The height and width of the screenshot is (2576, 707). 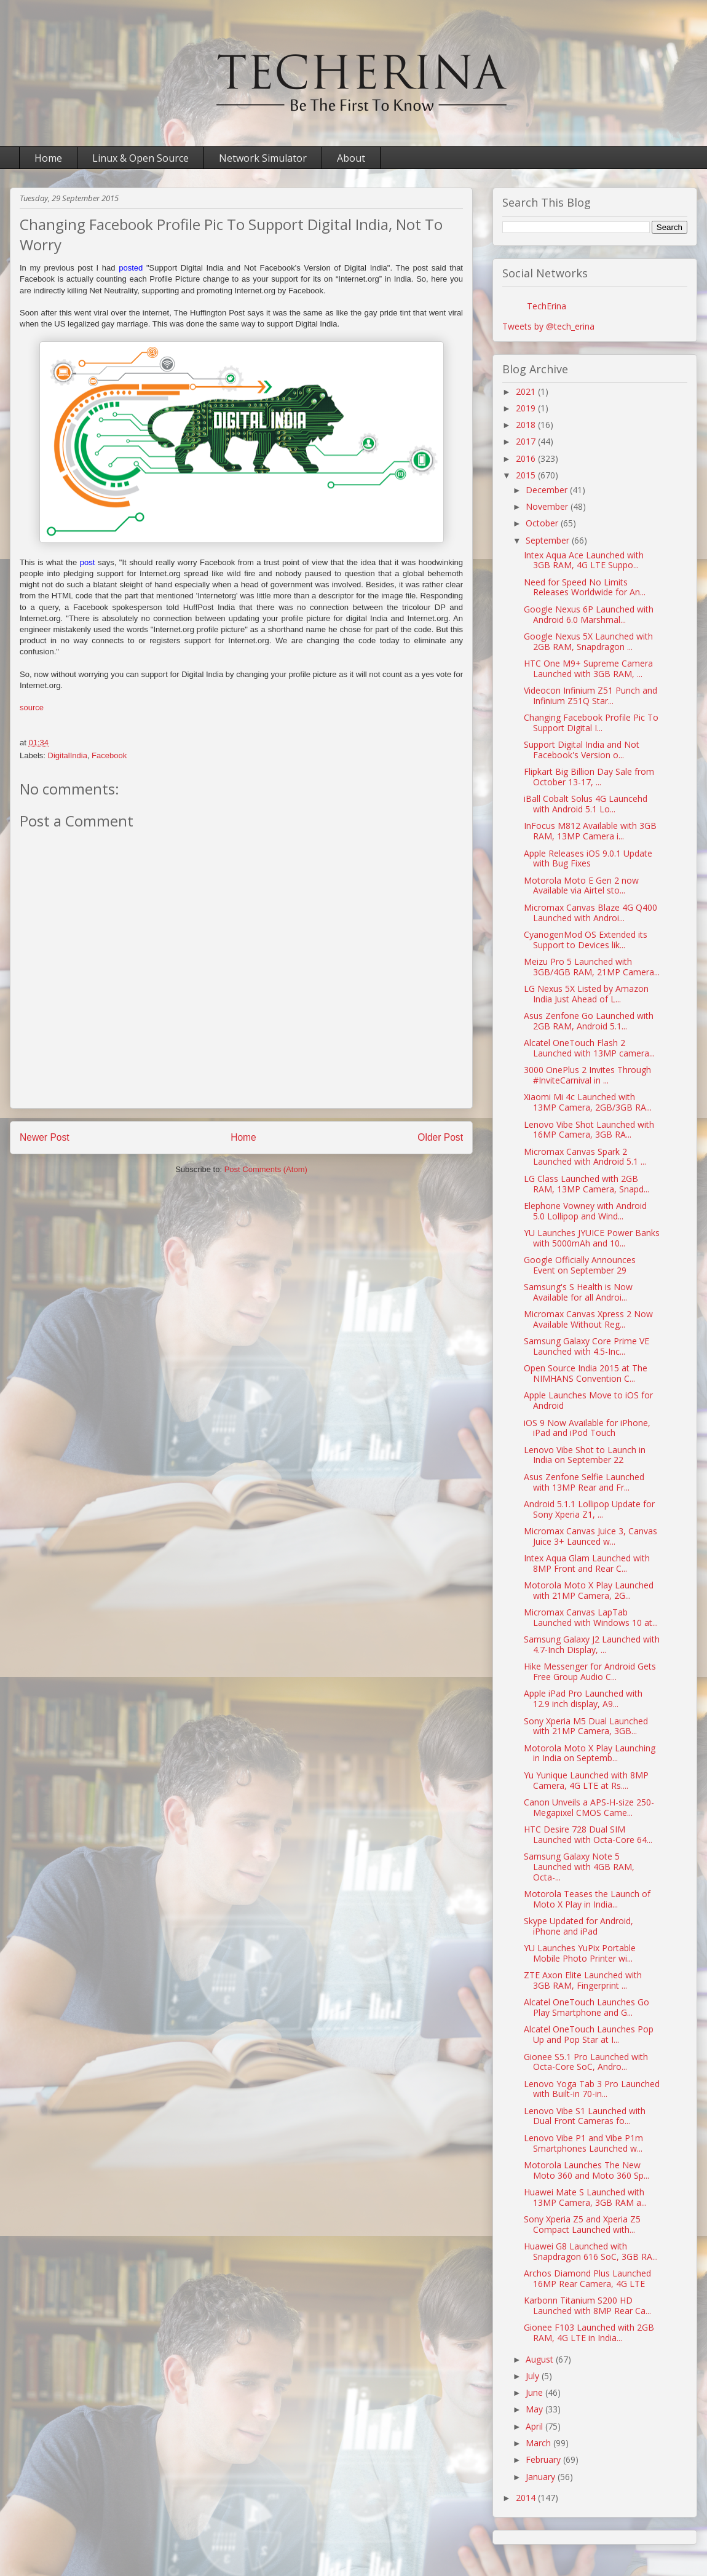 I want to click on Intex Aqua Ace Launched with 3GB RAM, 4G LTE Suppo..., so click(x=584, y=560).